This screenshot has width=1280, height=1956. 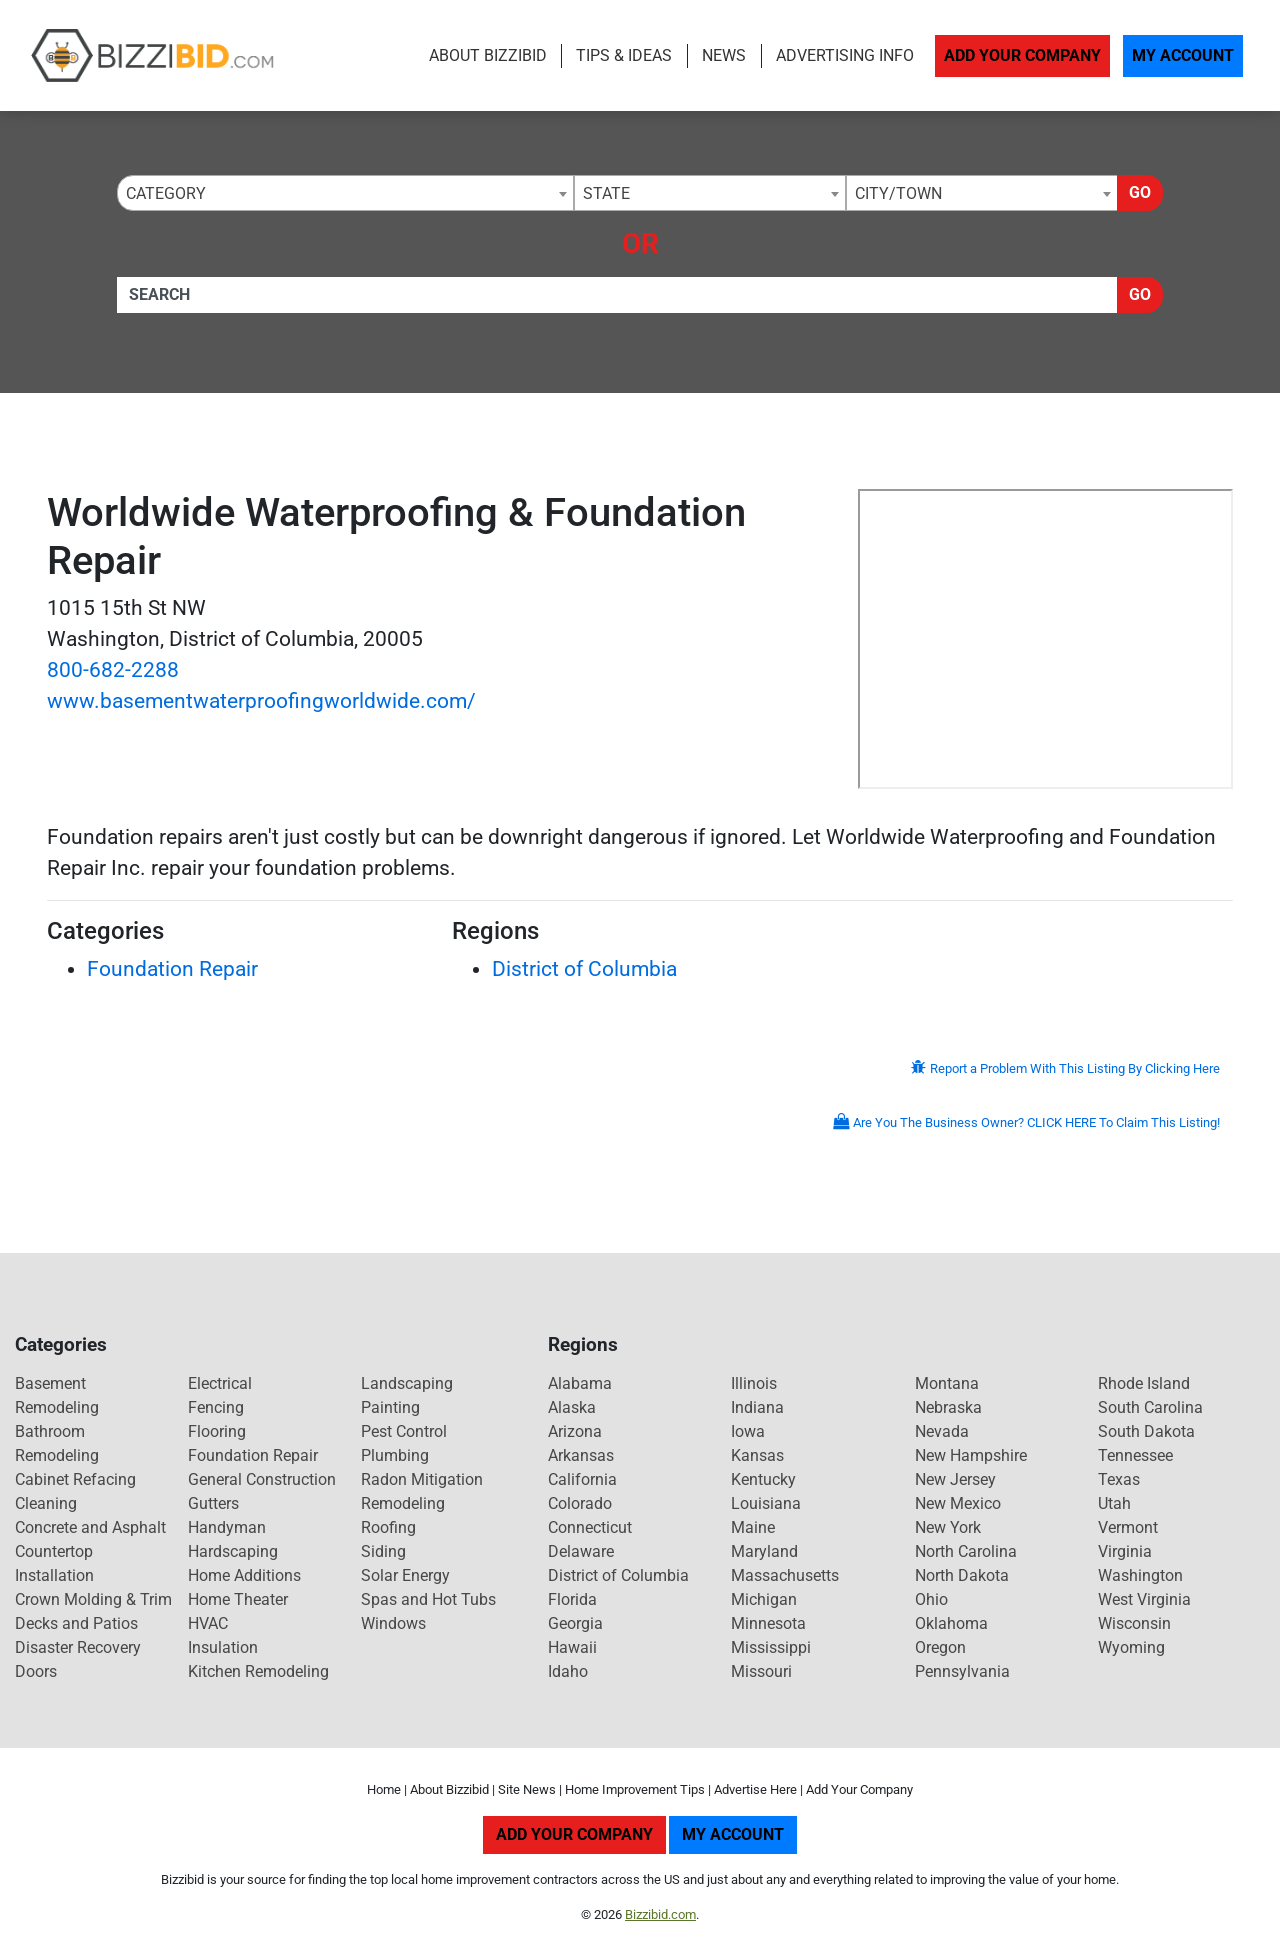 I want to click on My Account, so click(x=1183, y=55).